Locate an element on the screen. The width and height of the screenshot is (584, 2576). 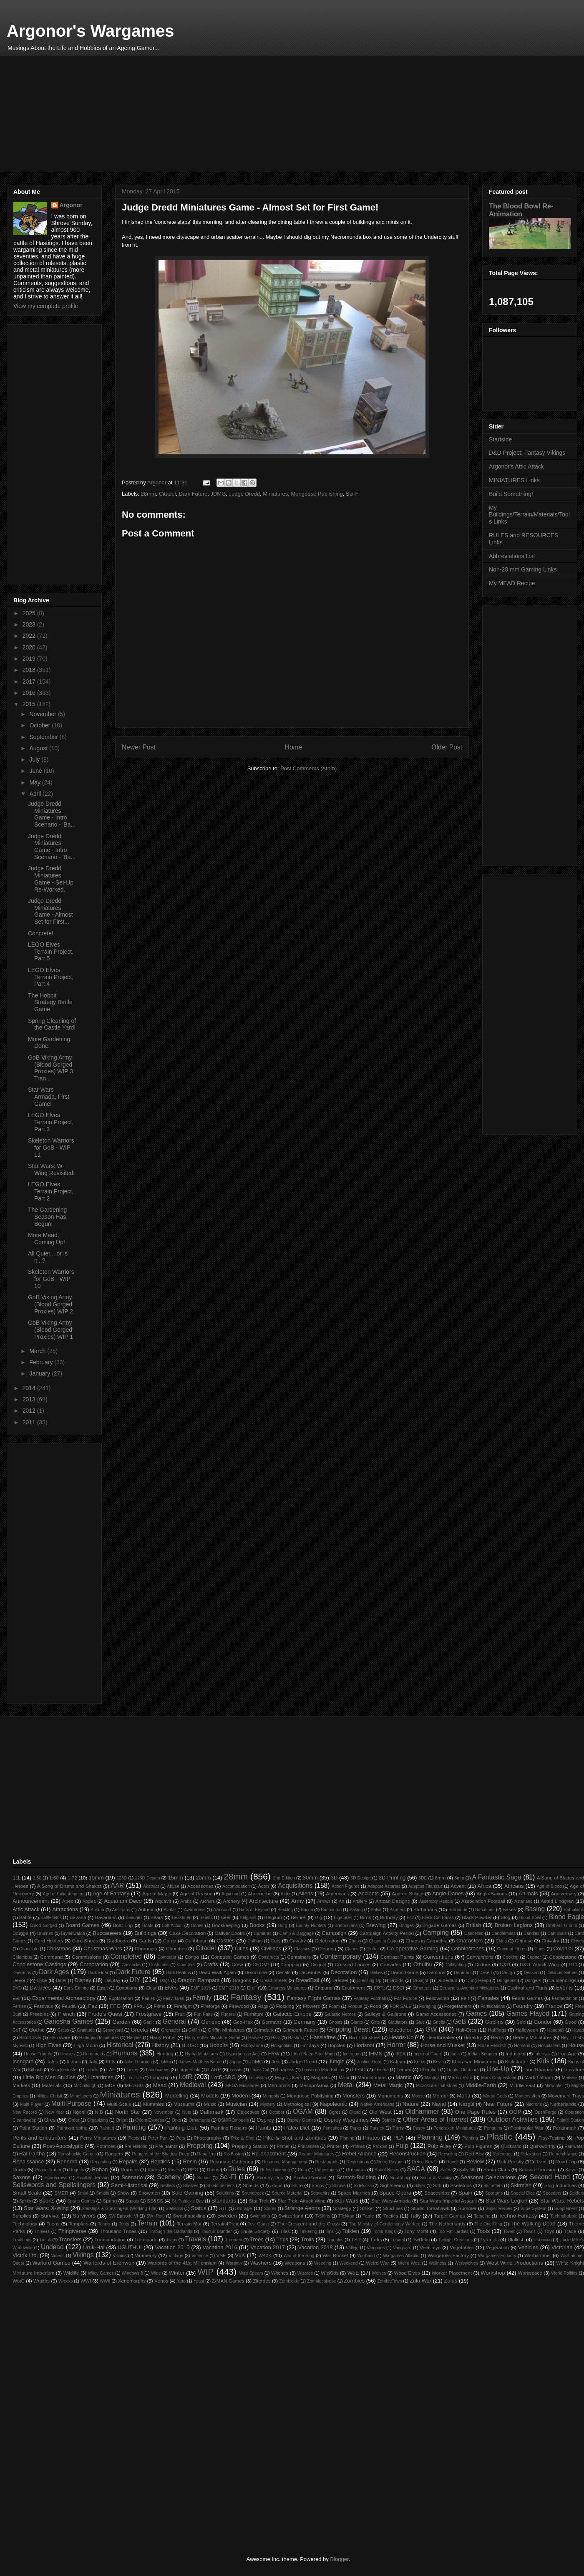
Containers is located at coordinates (299, 1957).